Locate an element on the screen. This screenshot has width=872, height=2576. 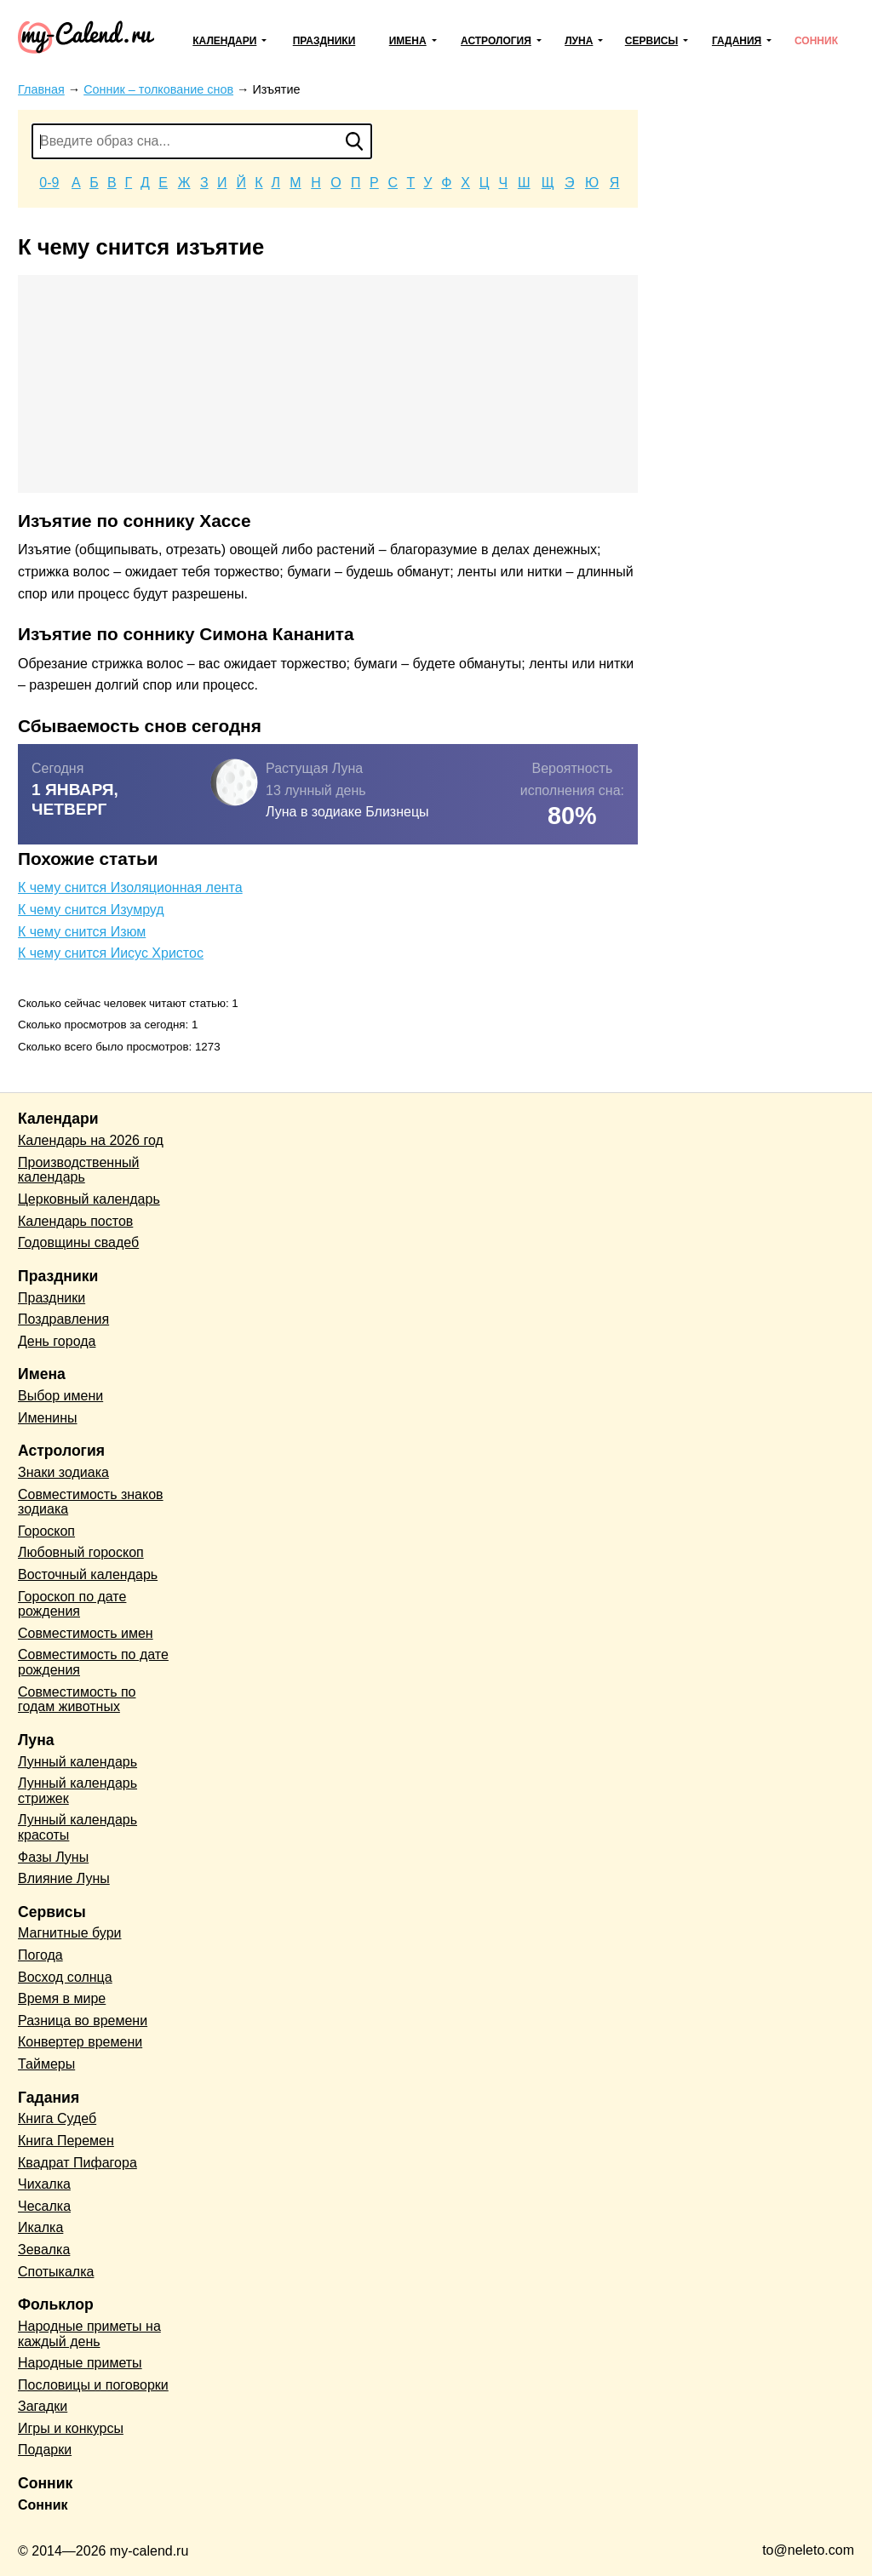
Выбор имени is located at coordinates (60, 1395).